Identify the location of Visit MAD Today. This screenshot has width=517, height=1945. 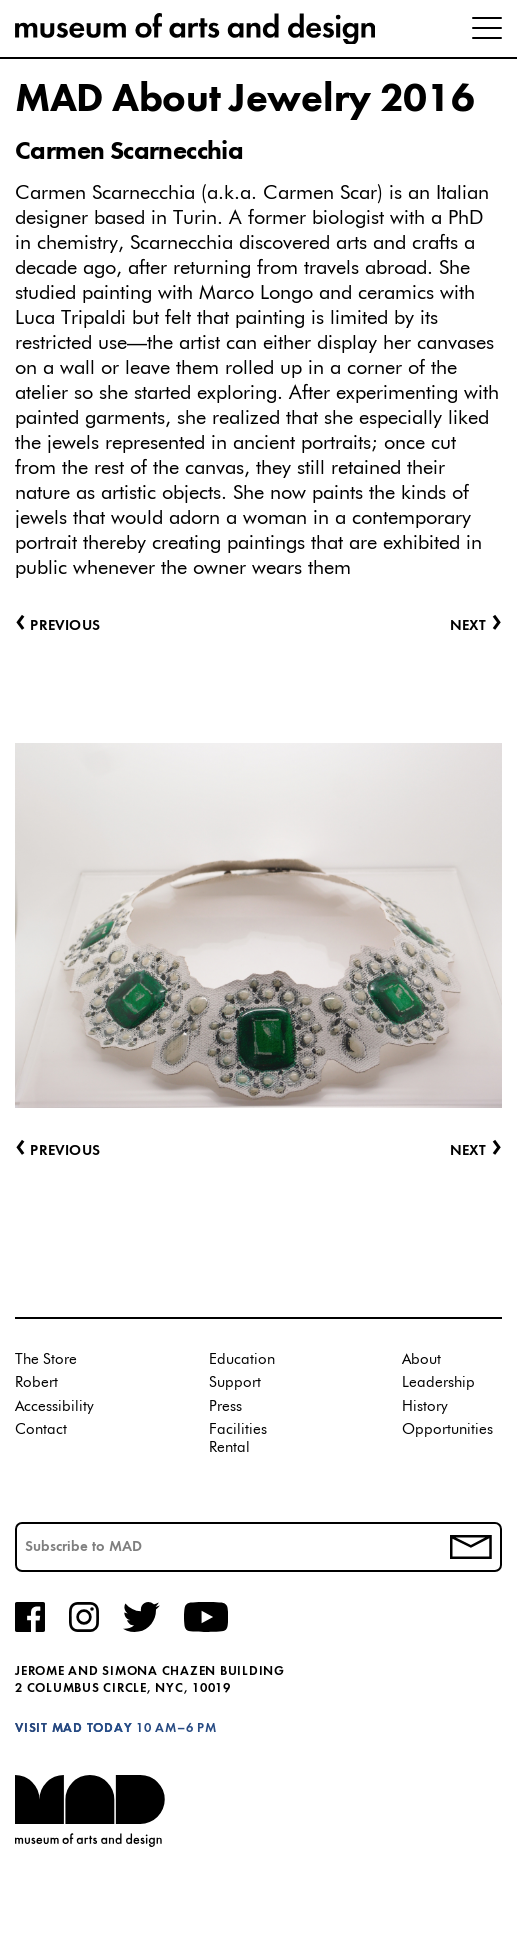
(73, 1728).